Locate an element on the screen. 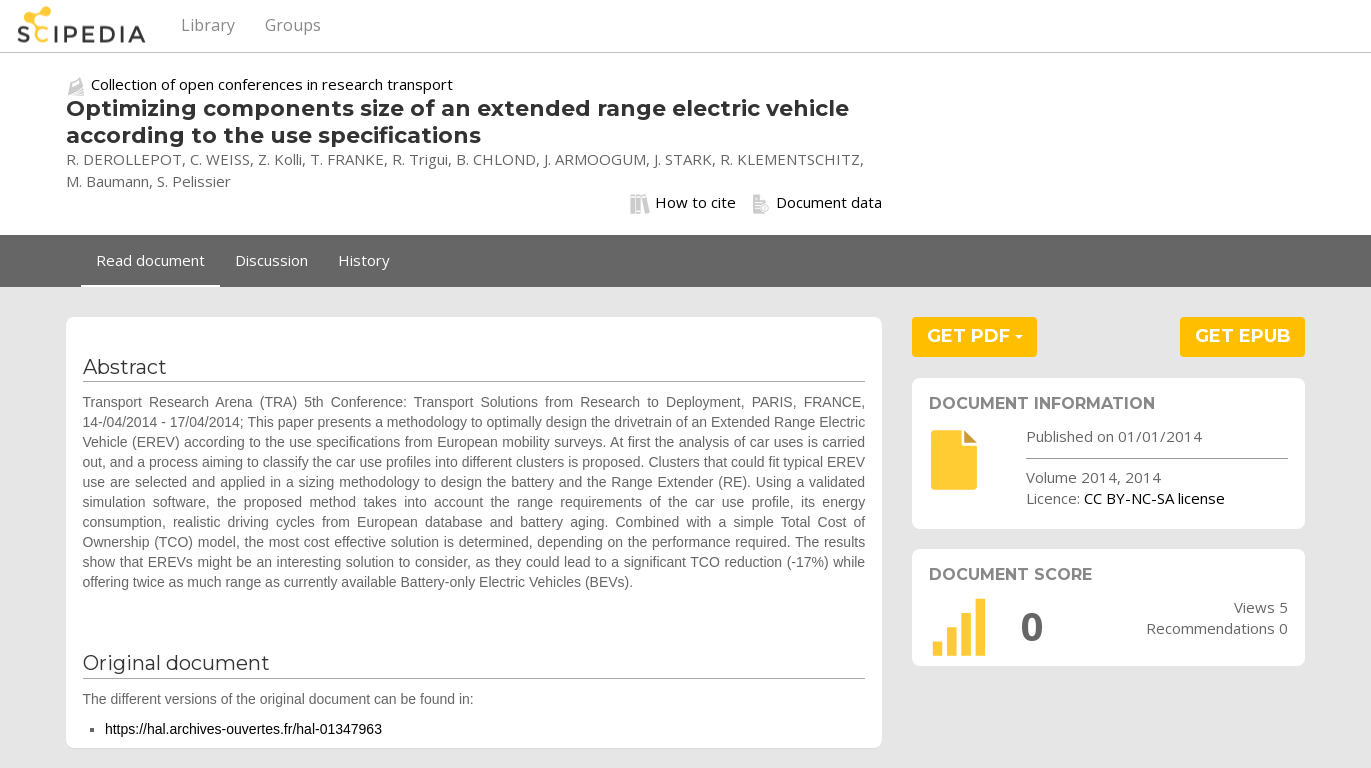  CC BY-NC-SA license is located at coordinates (1154, 498).